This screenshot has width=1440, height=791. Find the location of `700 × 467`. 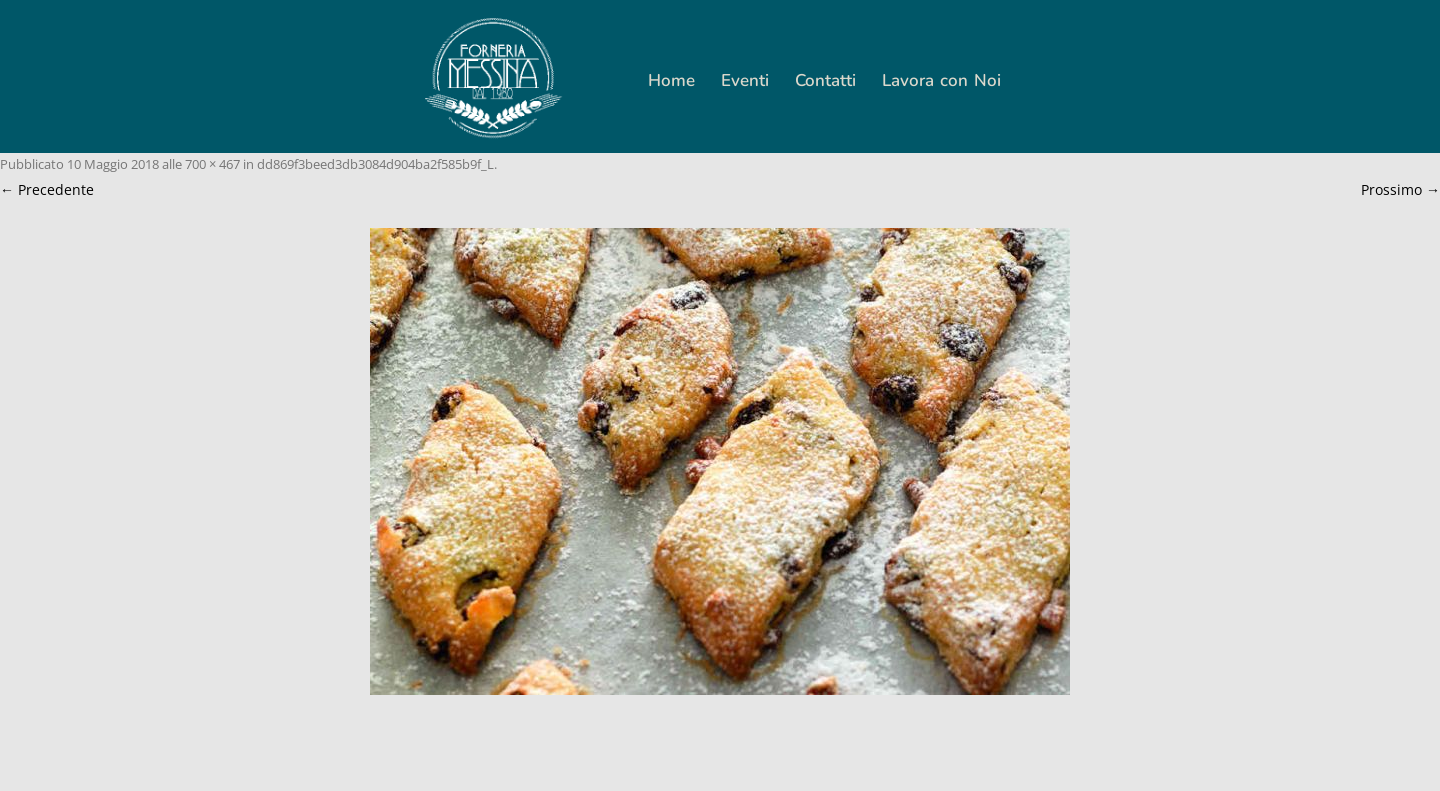

700 × 467 is located at coordinates (212, 164).